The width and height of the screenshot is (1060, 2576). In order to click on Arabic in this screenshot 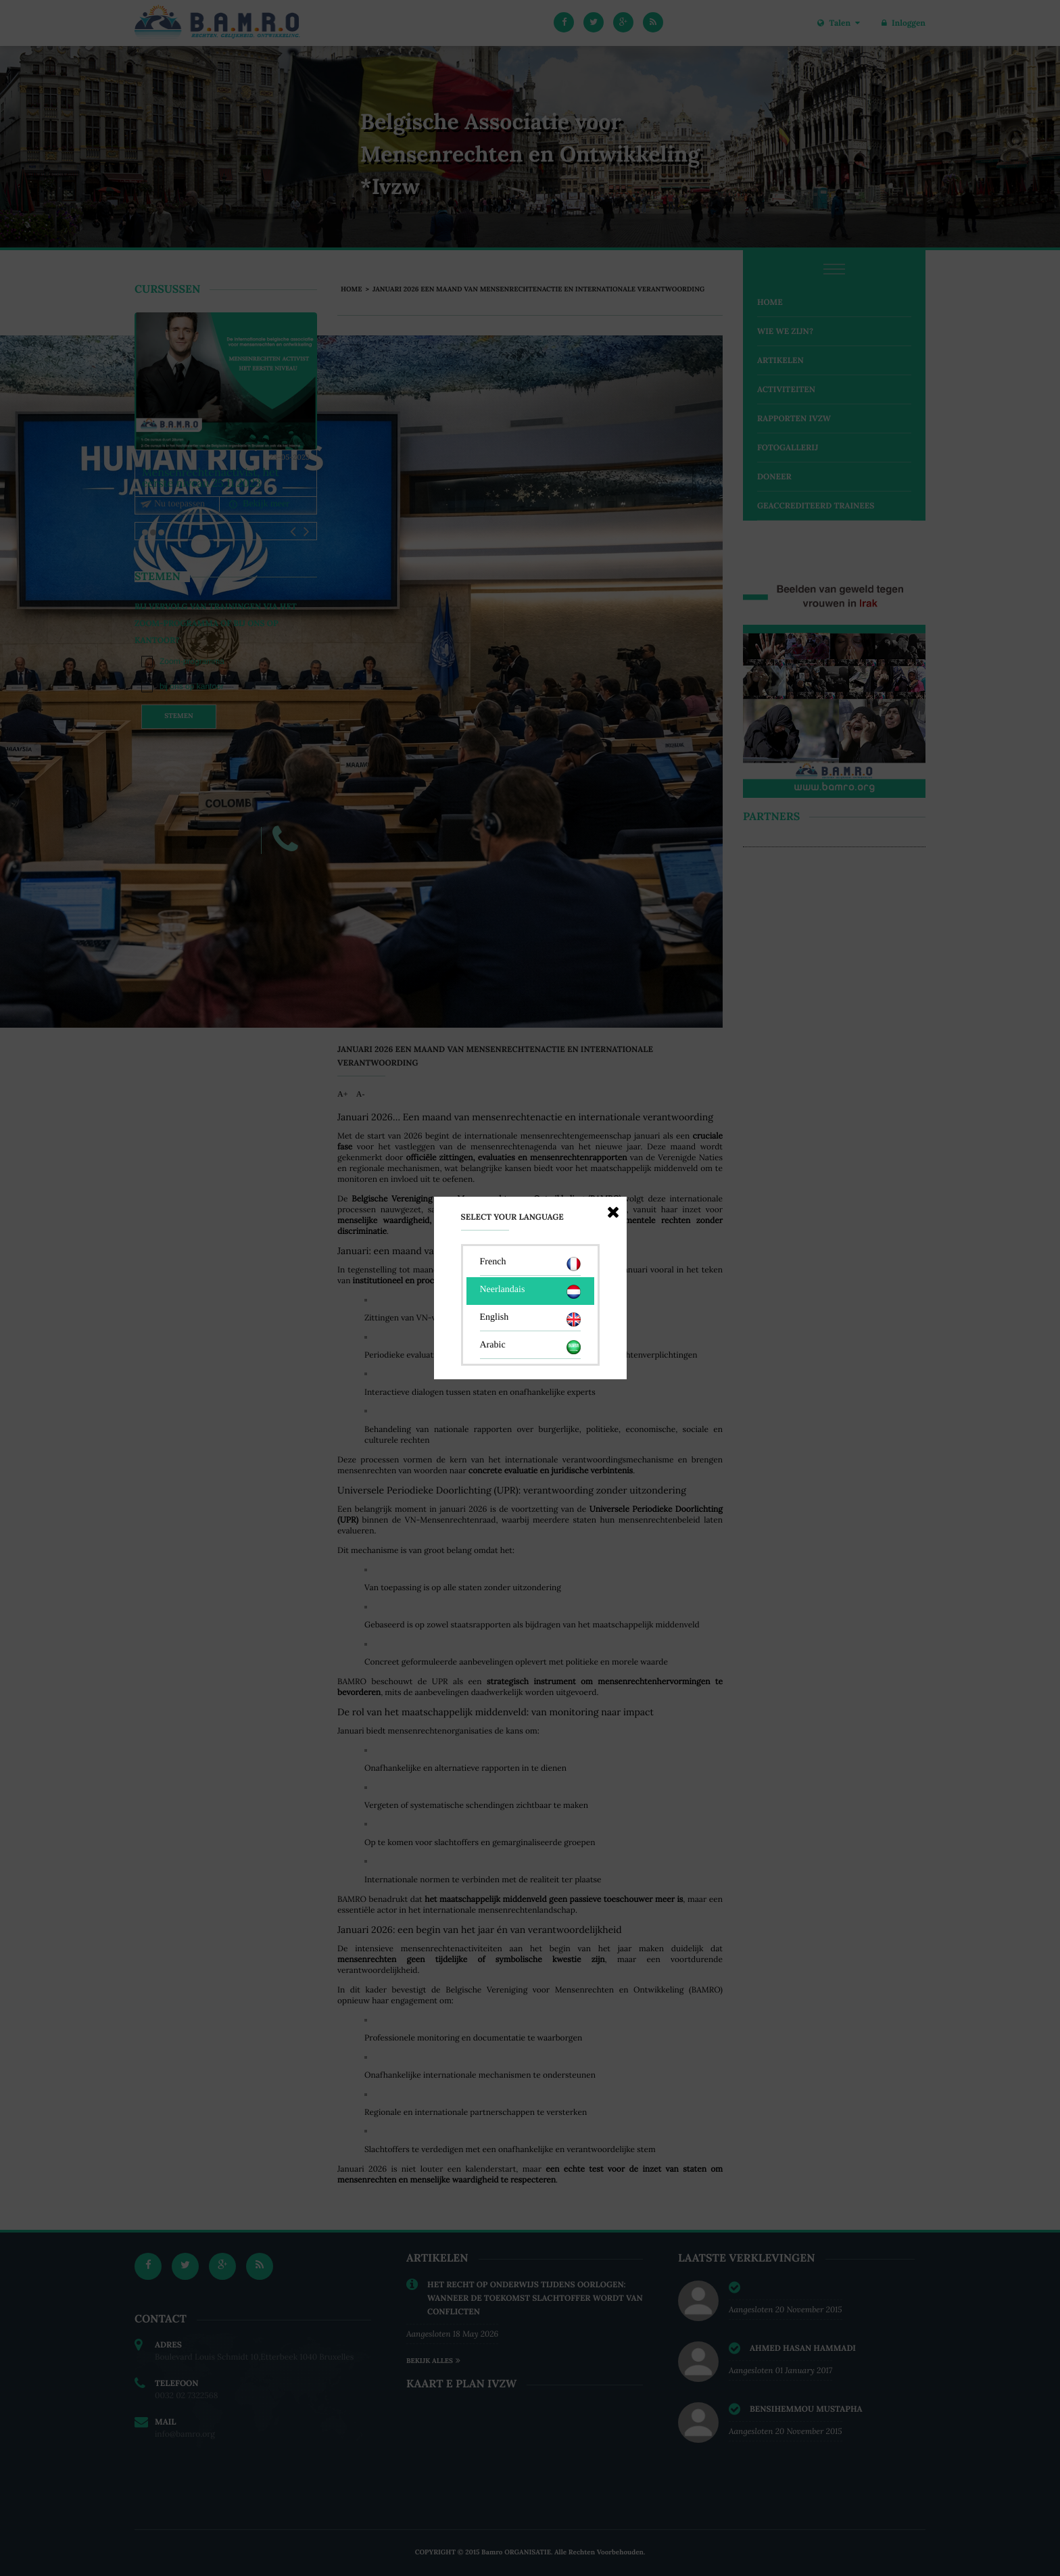, I will do `click(530, 1347)`.